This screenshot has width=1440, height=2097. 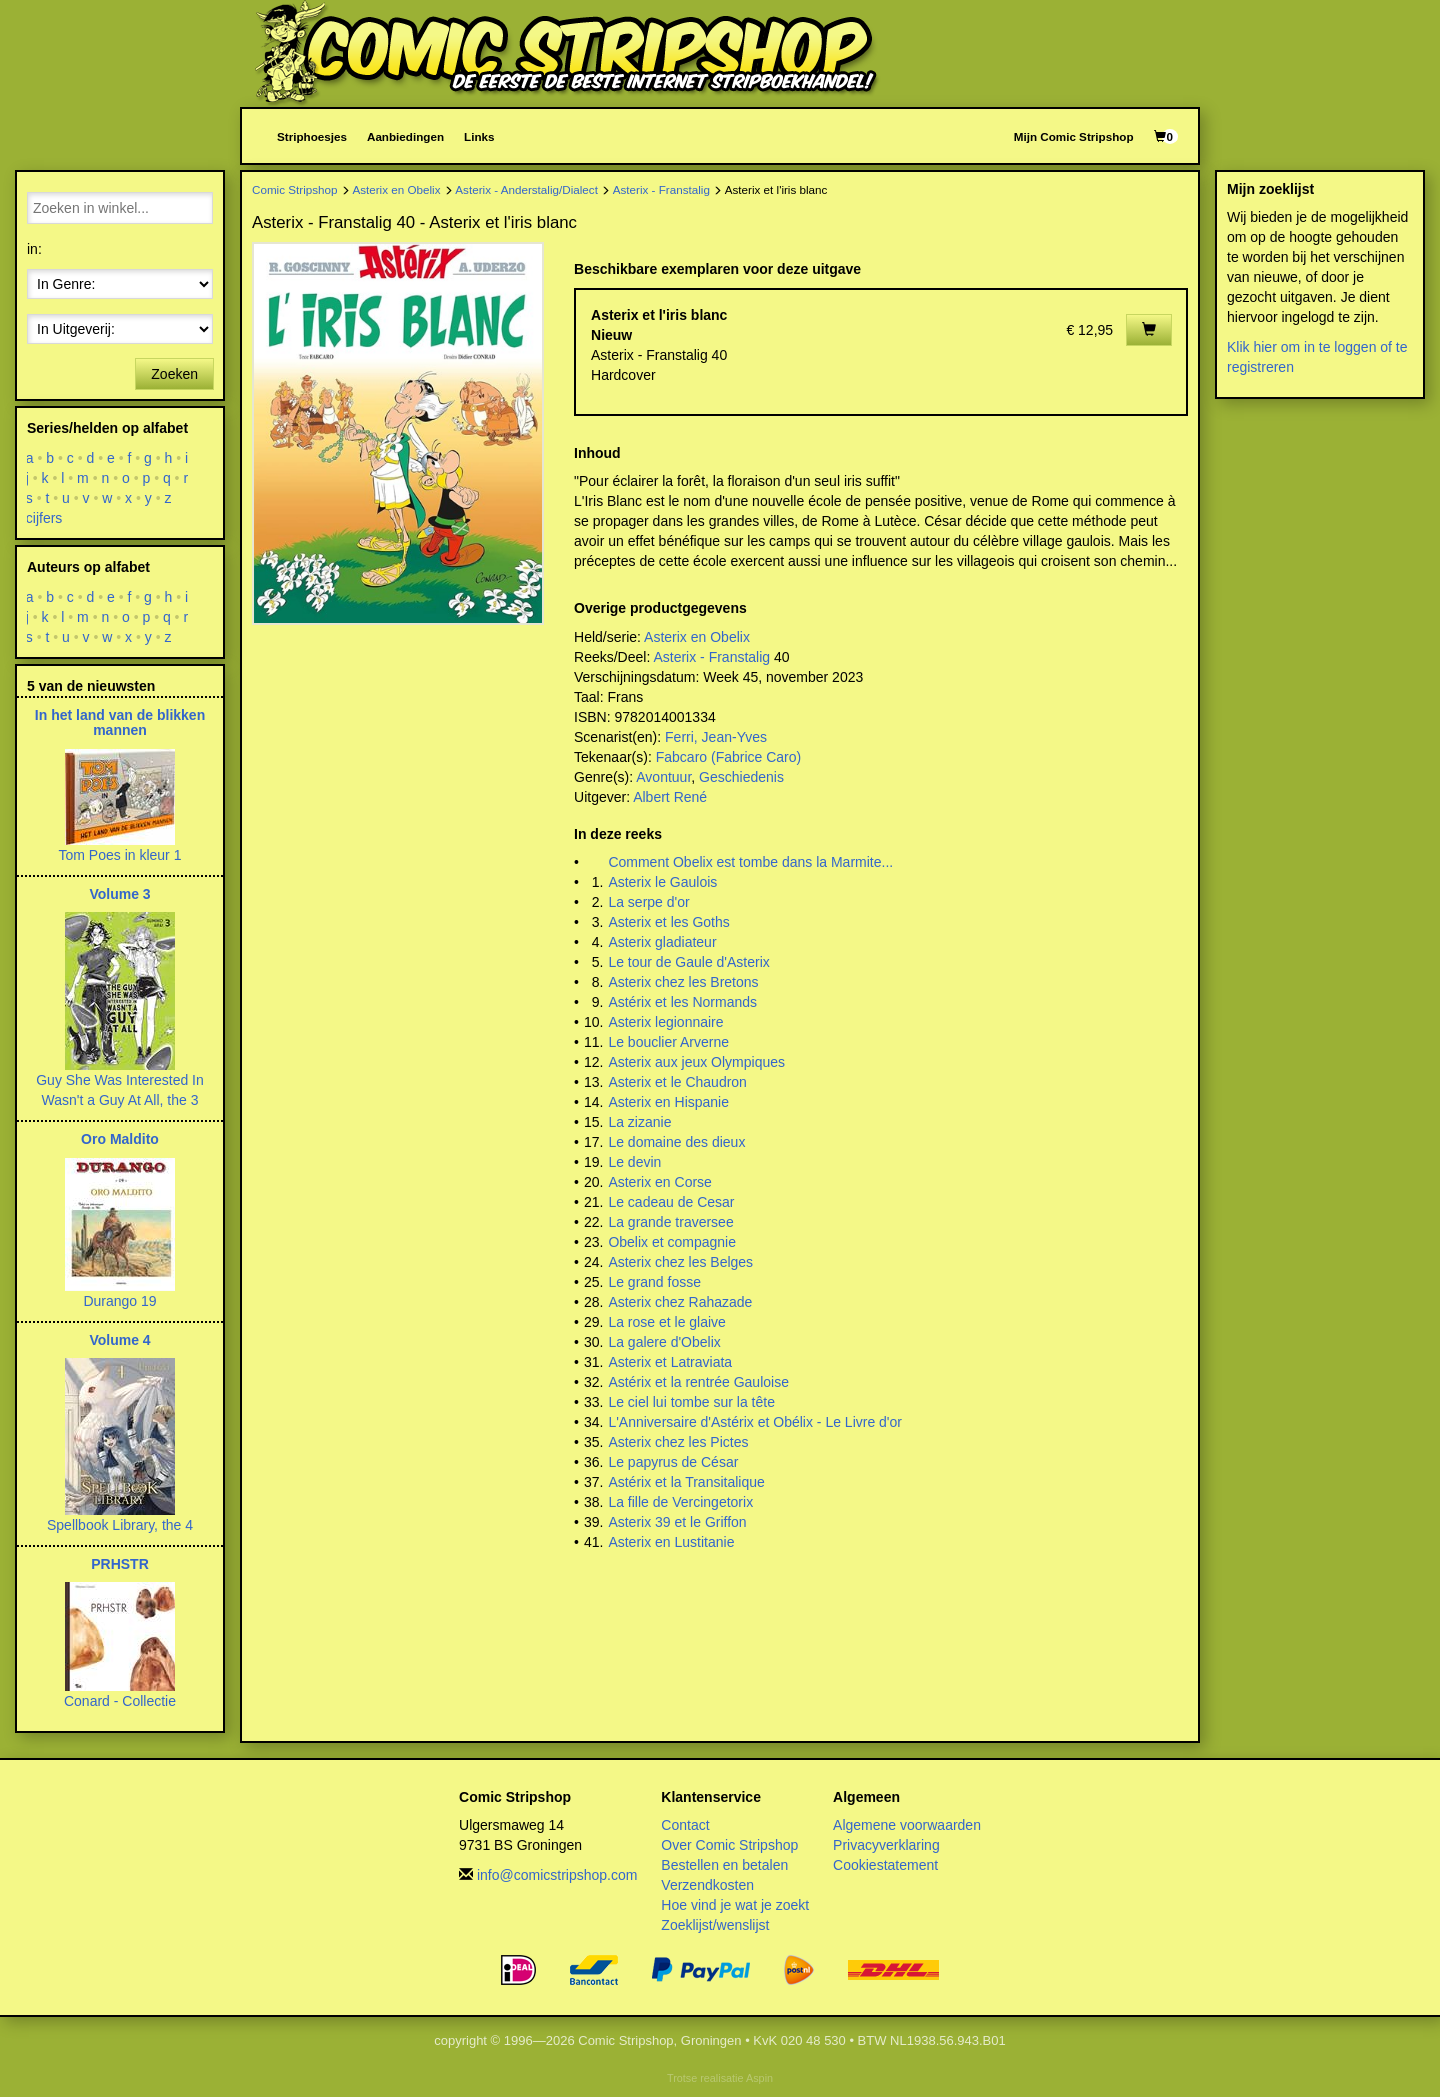 I want to click on Astérix et la rentrée Gauloise, so click(x=698, y=1382).